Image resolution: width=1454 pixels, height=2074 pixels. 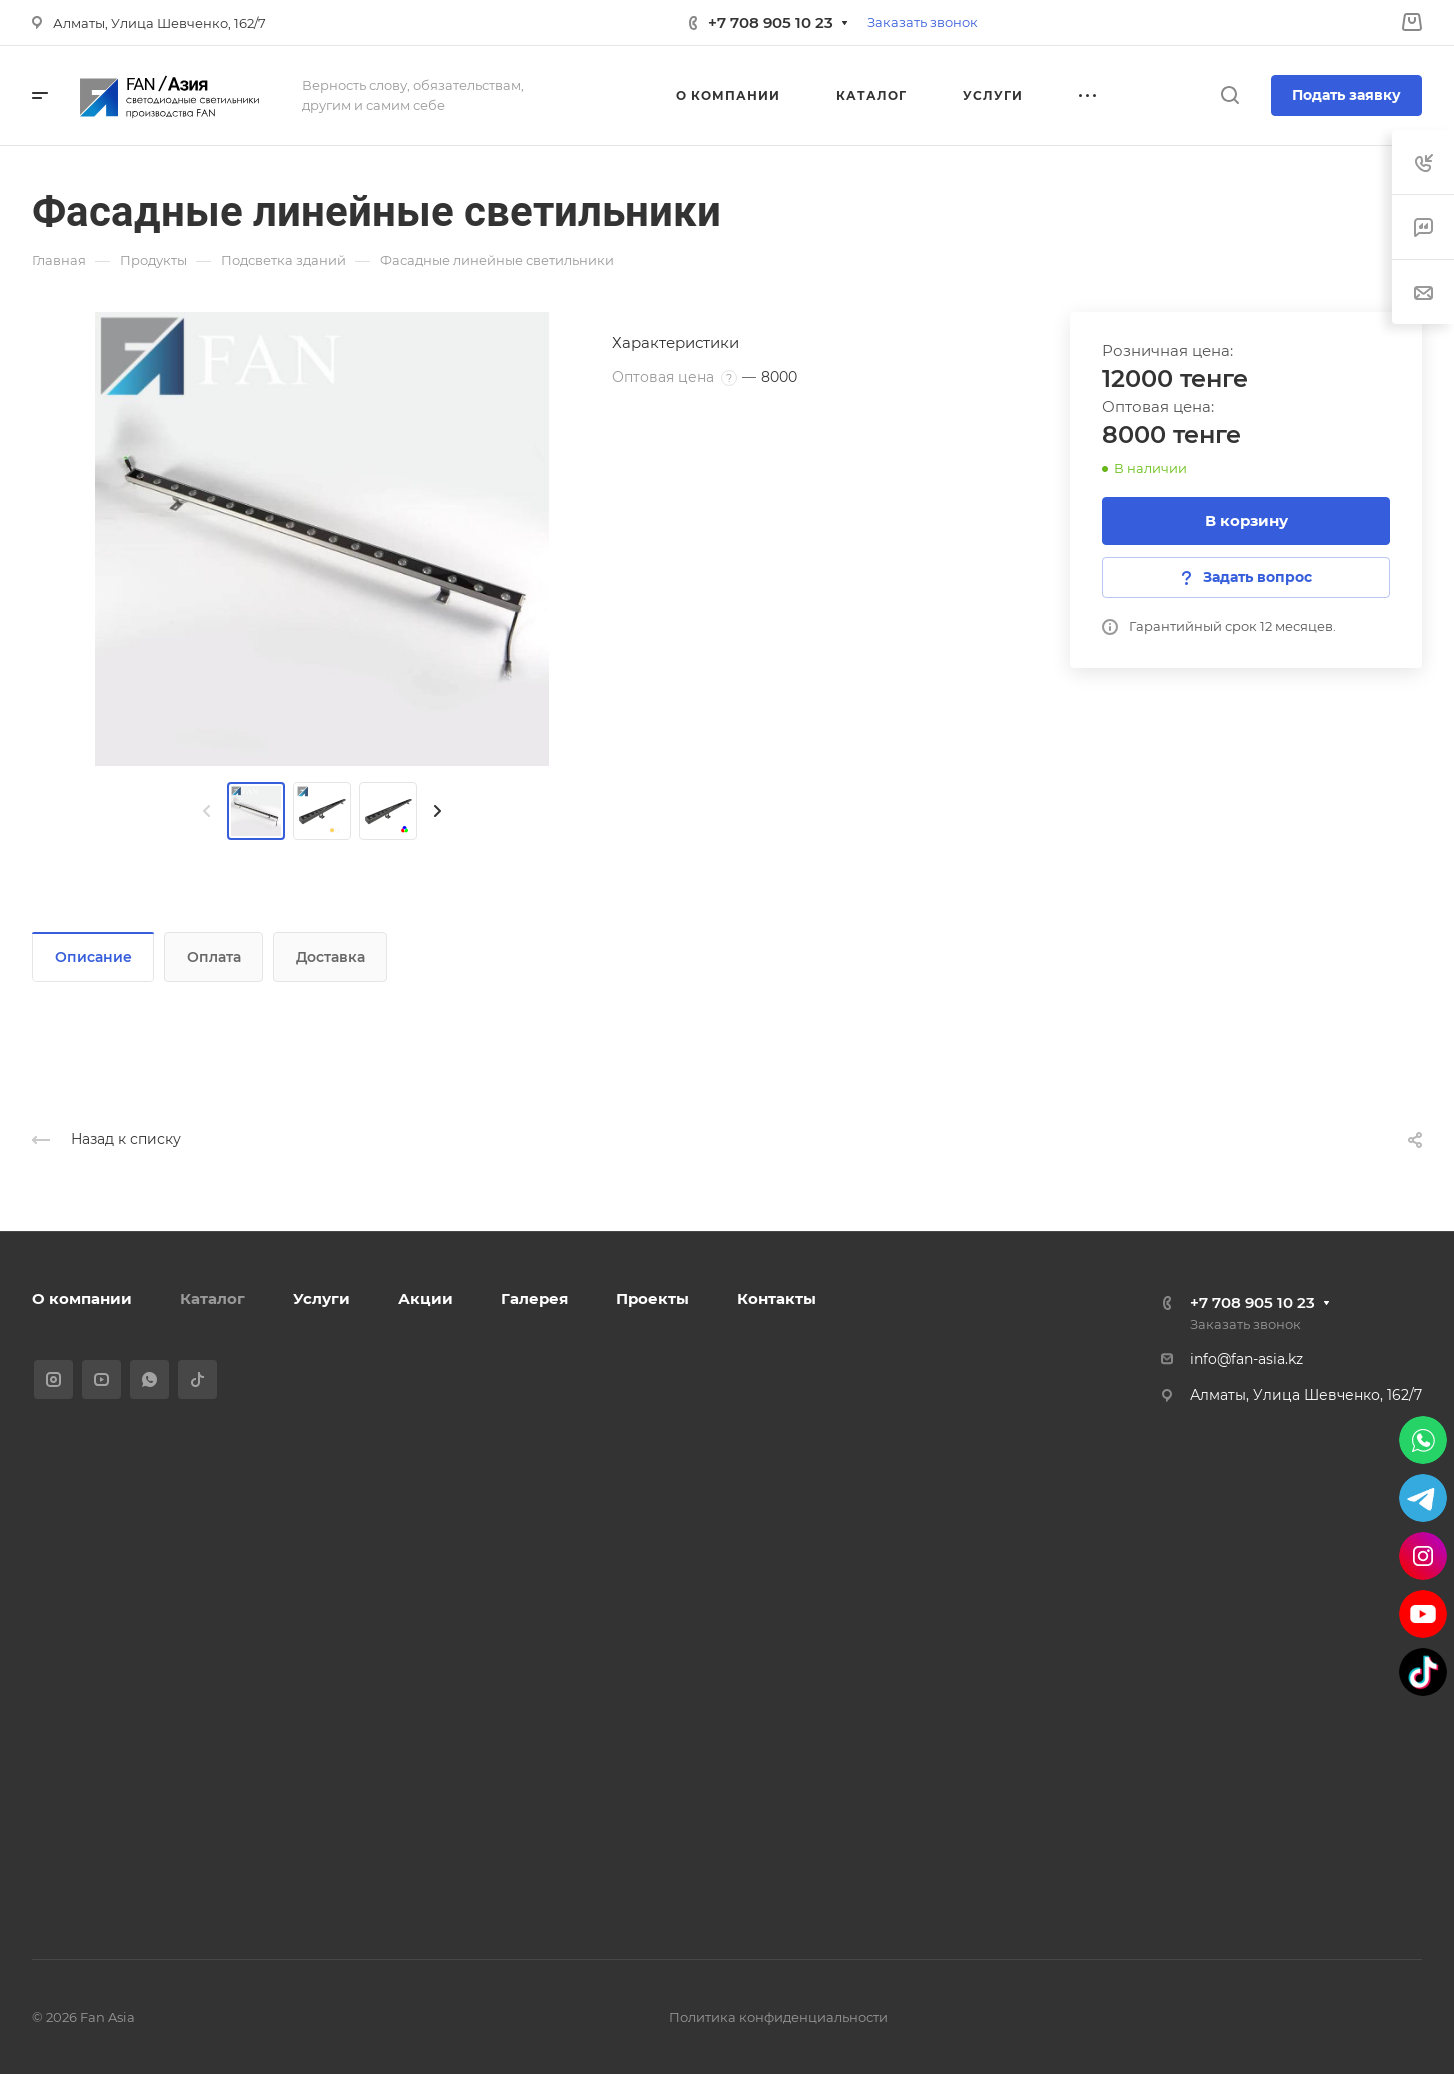 What do you see at coordinates (93, 957) in the screenshot?
I see `Описание` at bounding box center [93, 957].